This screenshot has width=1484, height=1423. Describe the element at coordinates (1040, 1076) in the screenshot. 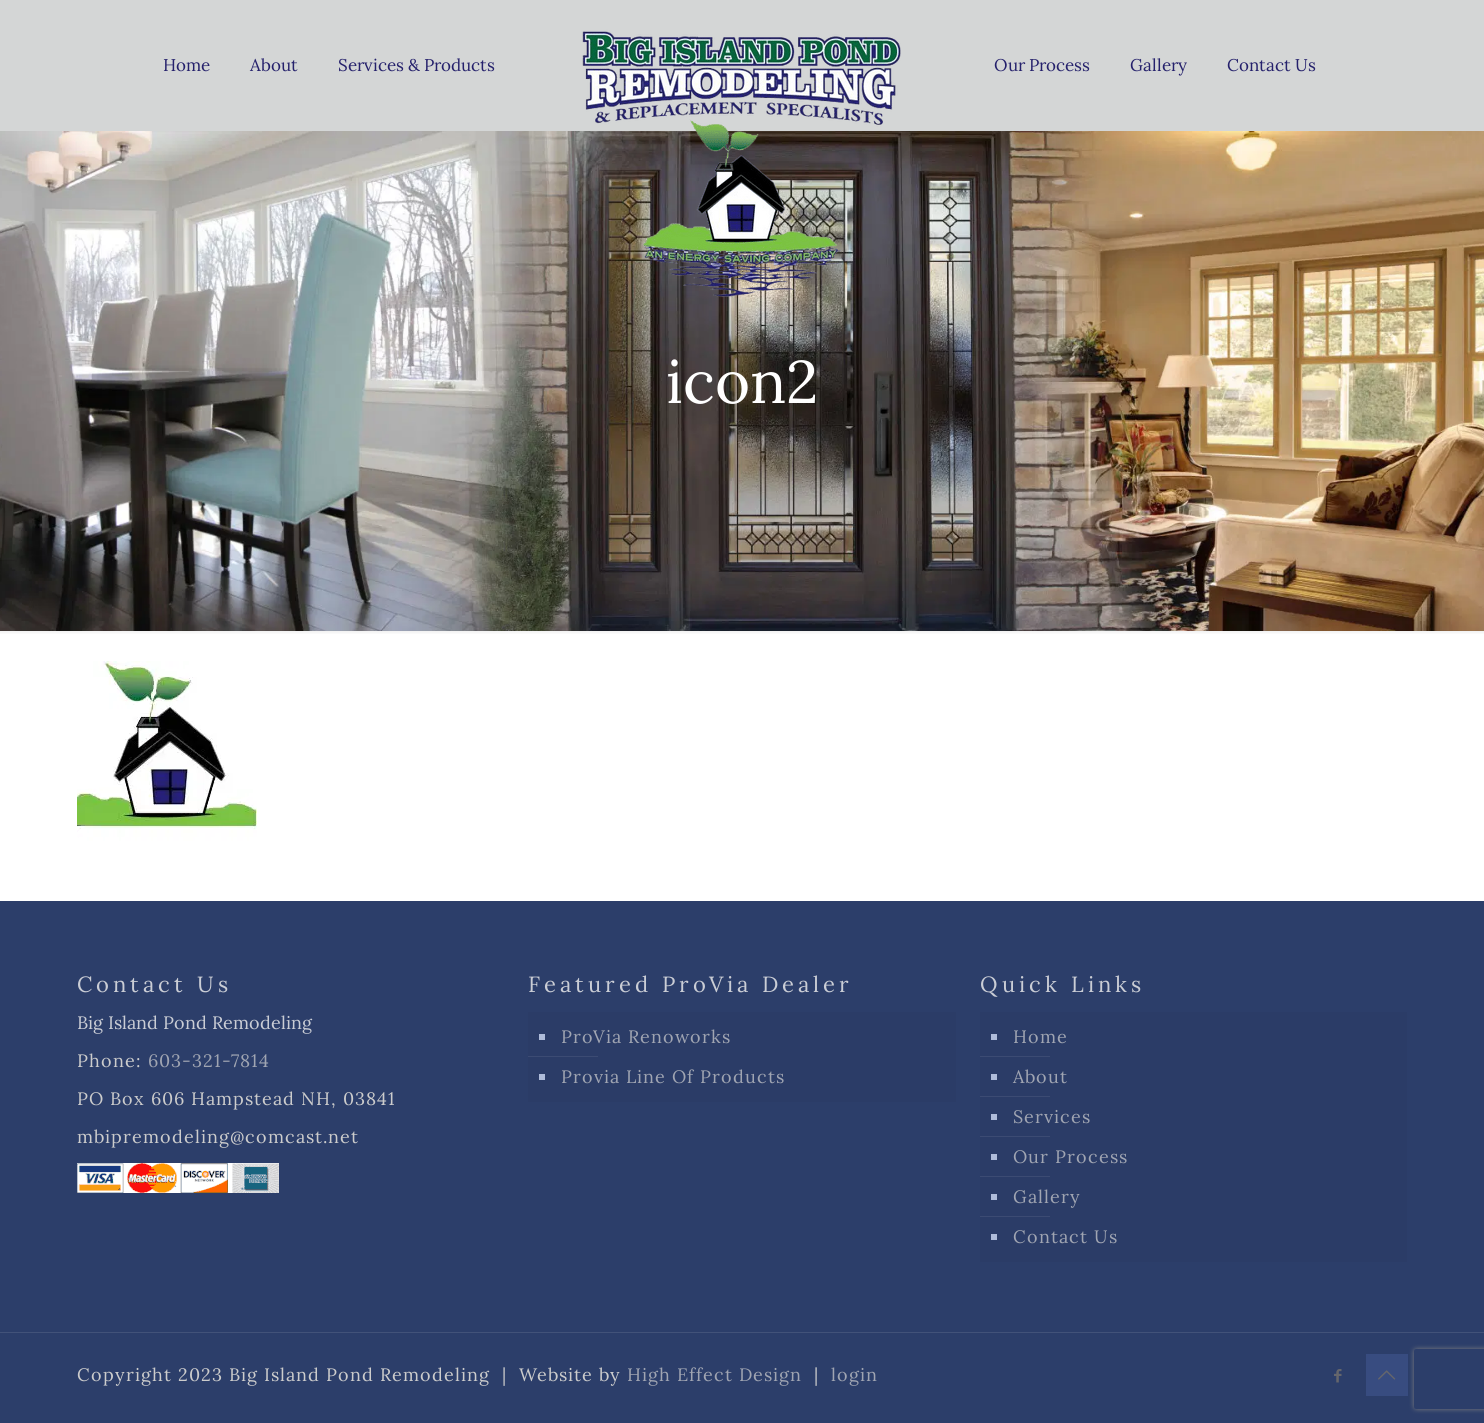

I see `About` at that location.